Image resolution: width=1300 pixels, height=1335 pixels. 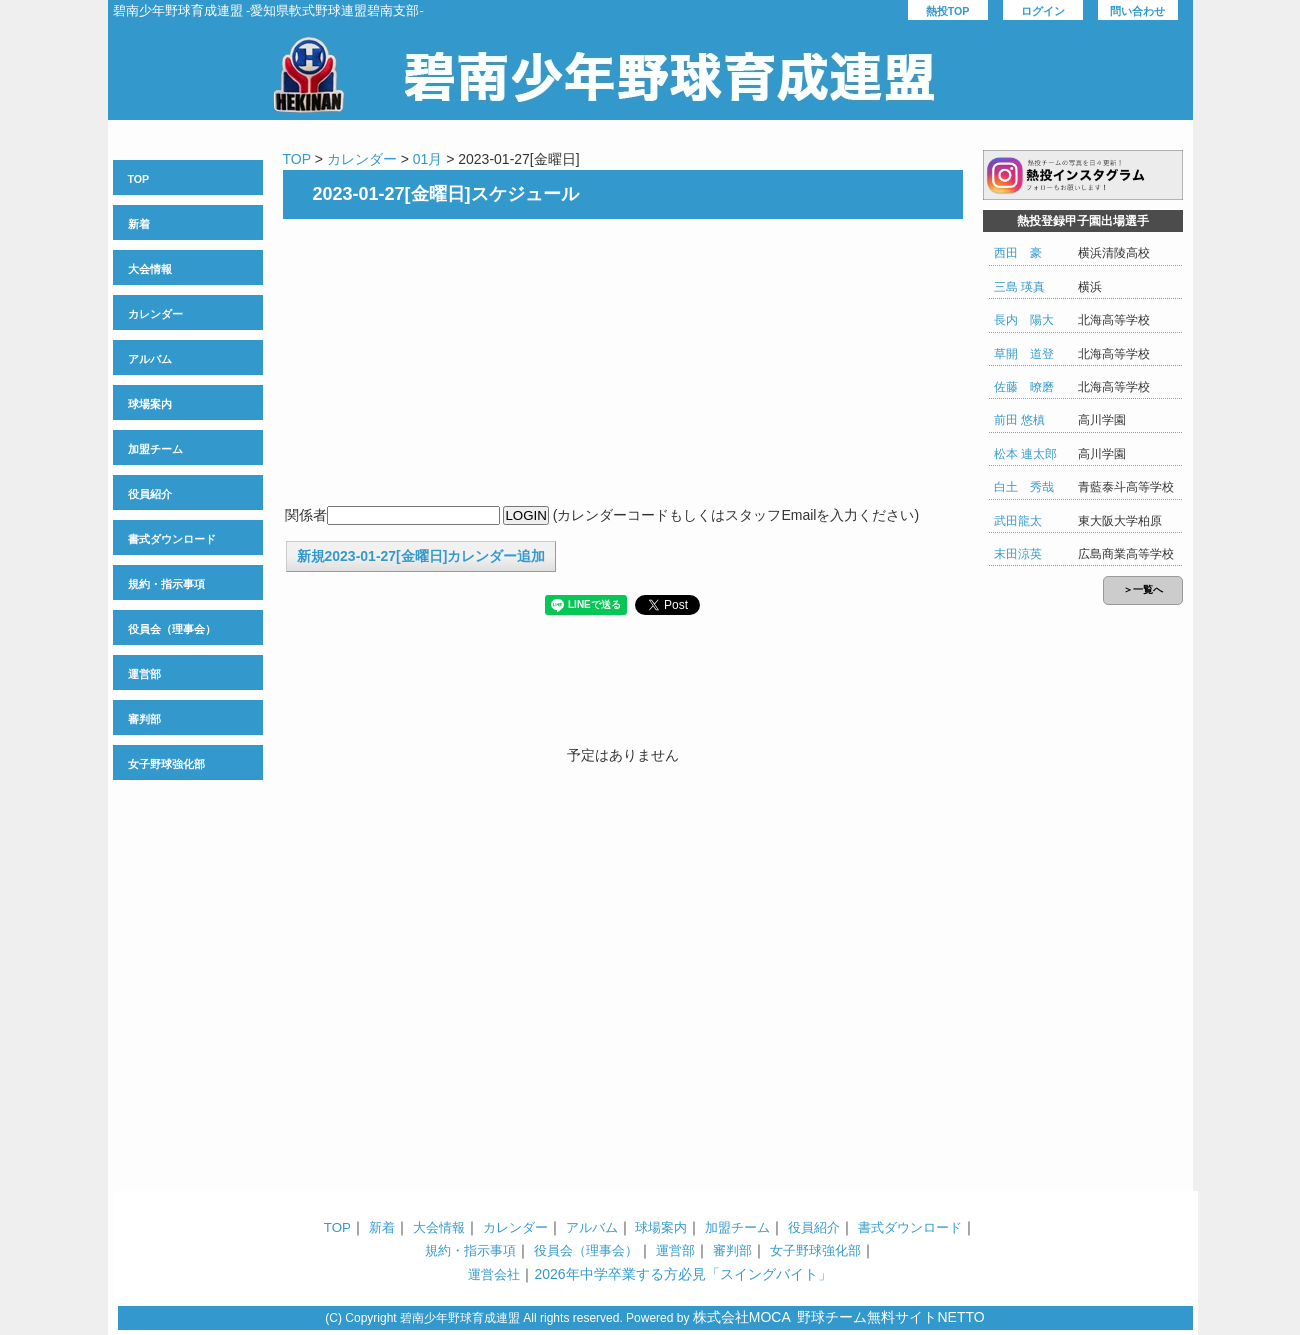 I want to click on 新着, so click(x=139, y=224).